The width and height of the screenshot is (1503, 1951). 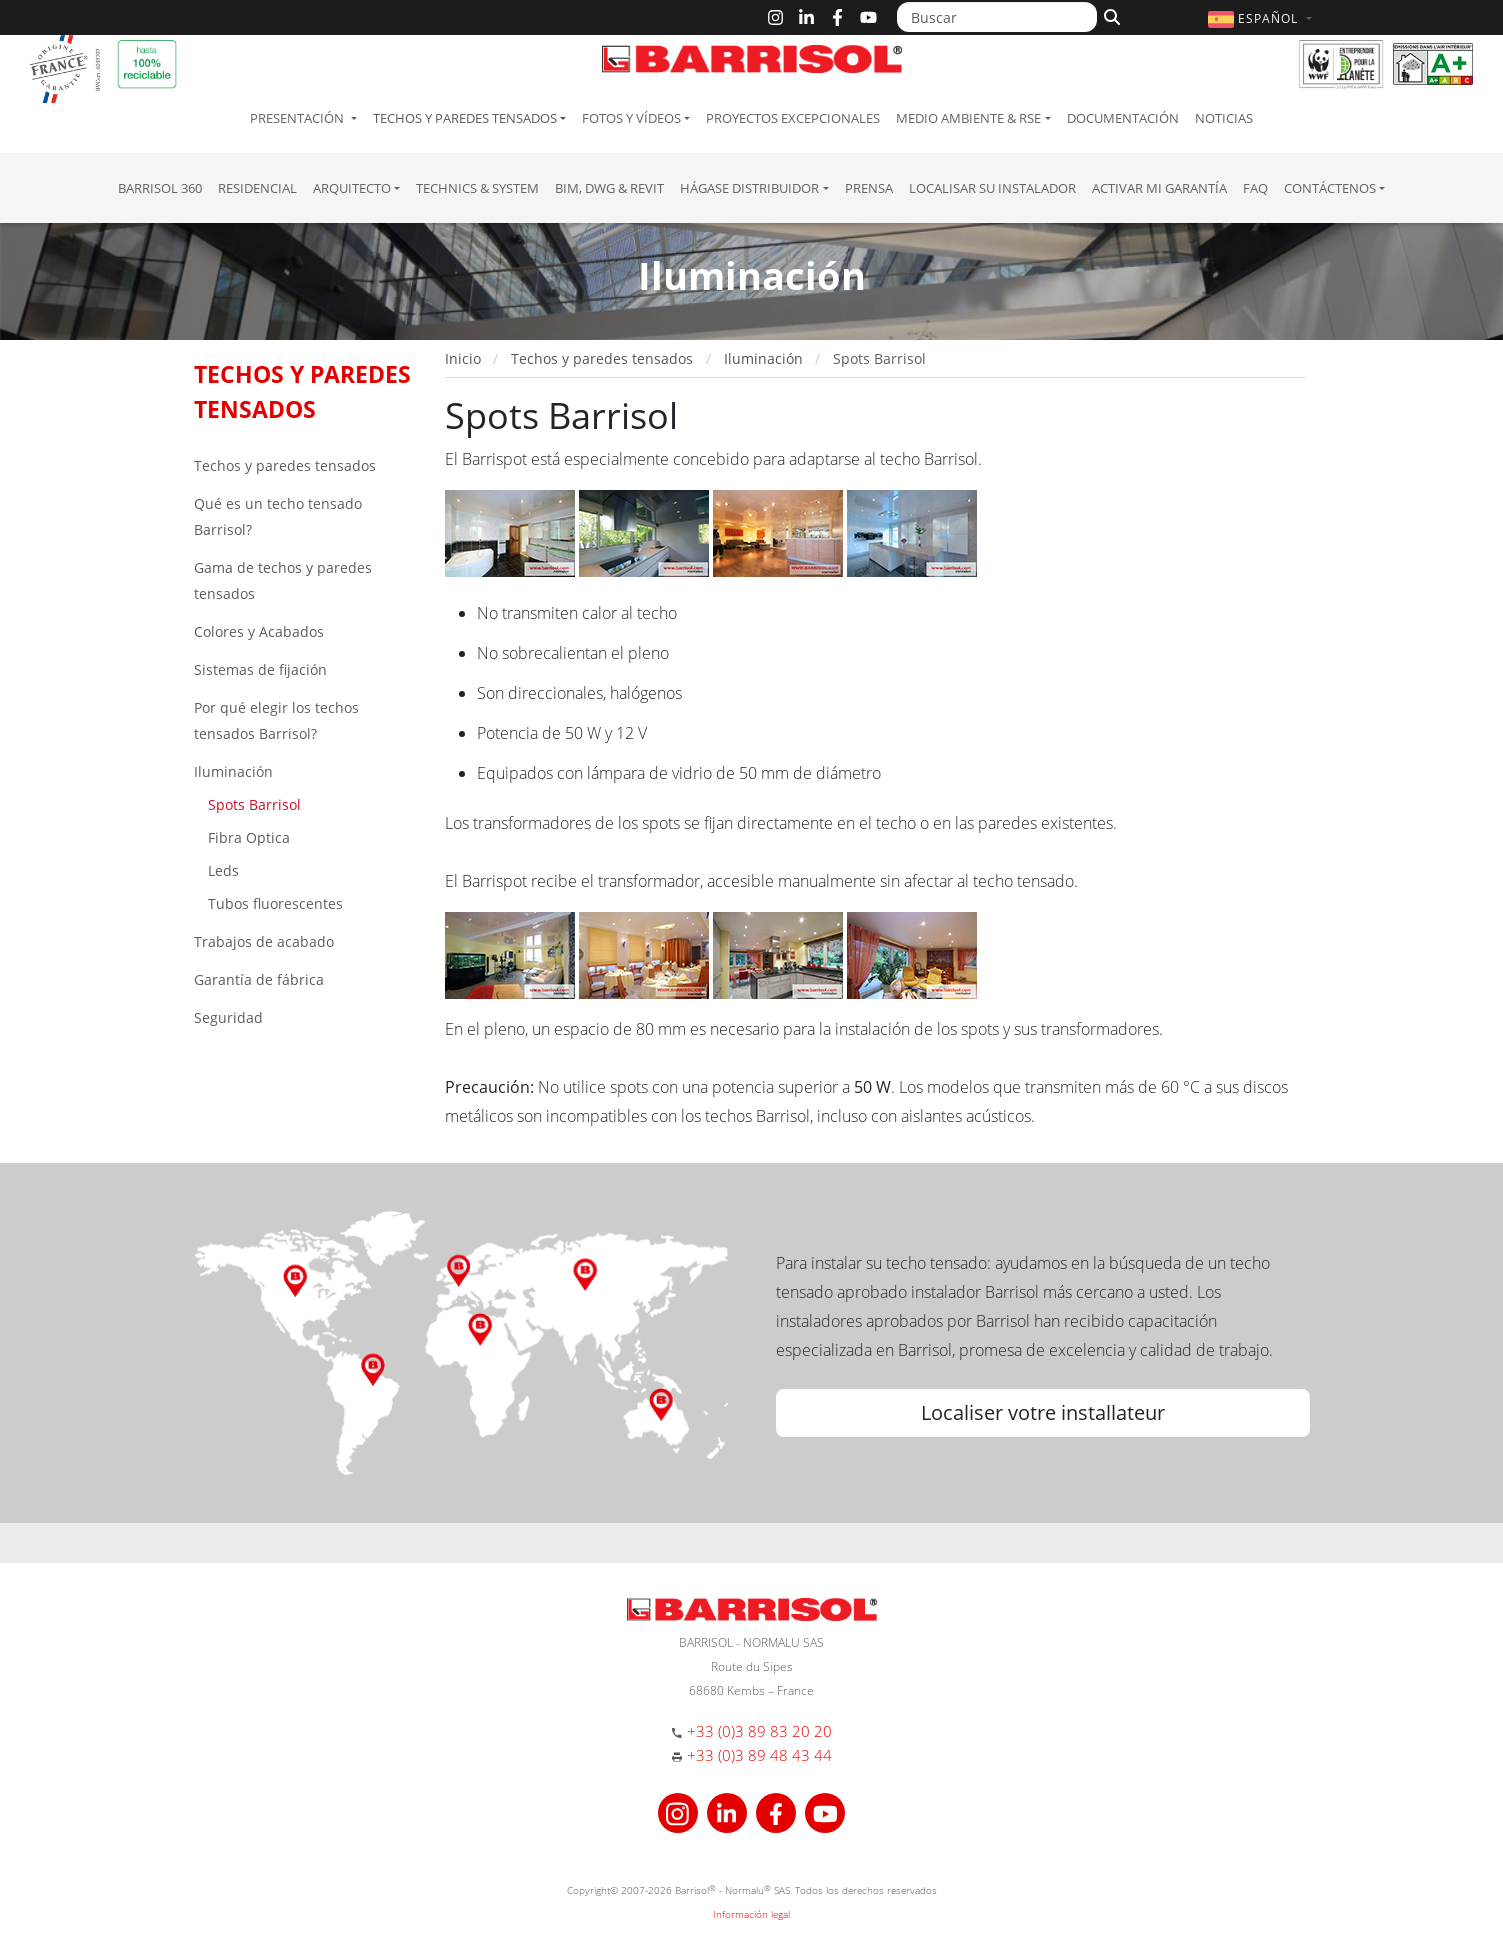 I want to click on Noticias, so click(x=1224, y=118).